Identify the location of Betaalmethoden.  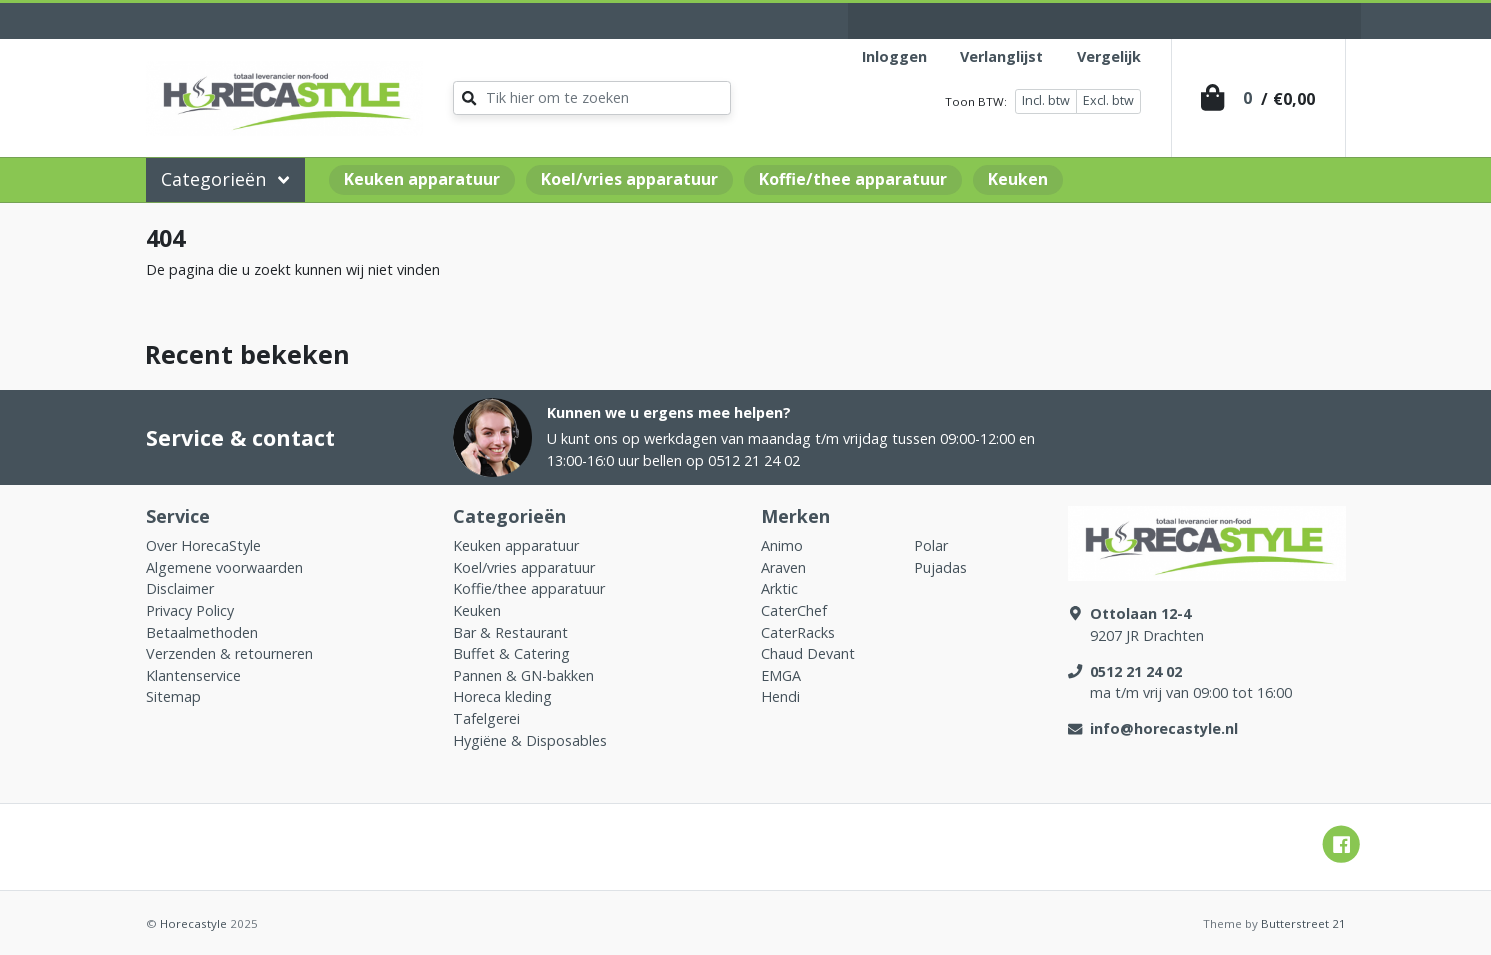
(202, 632).